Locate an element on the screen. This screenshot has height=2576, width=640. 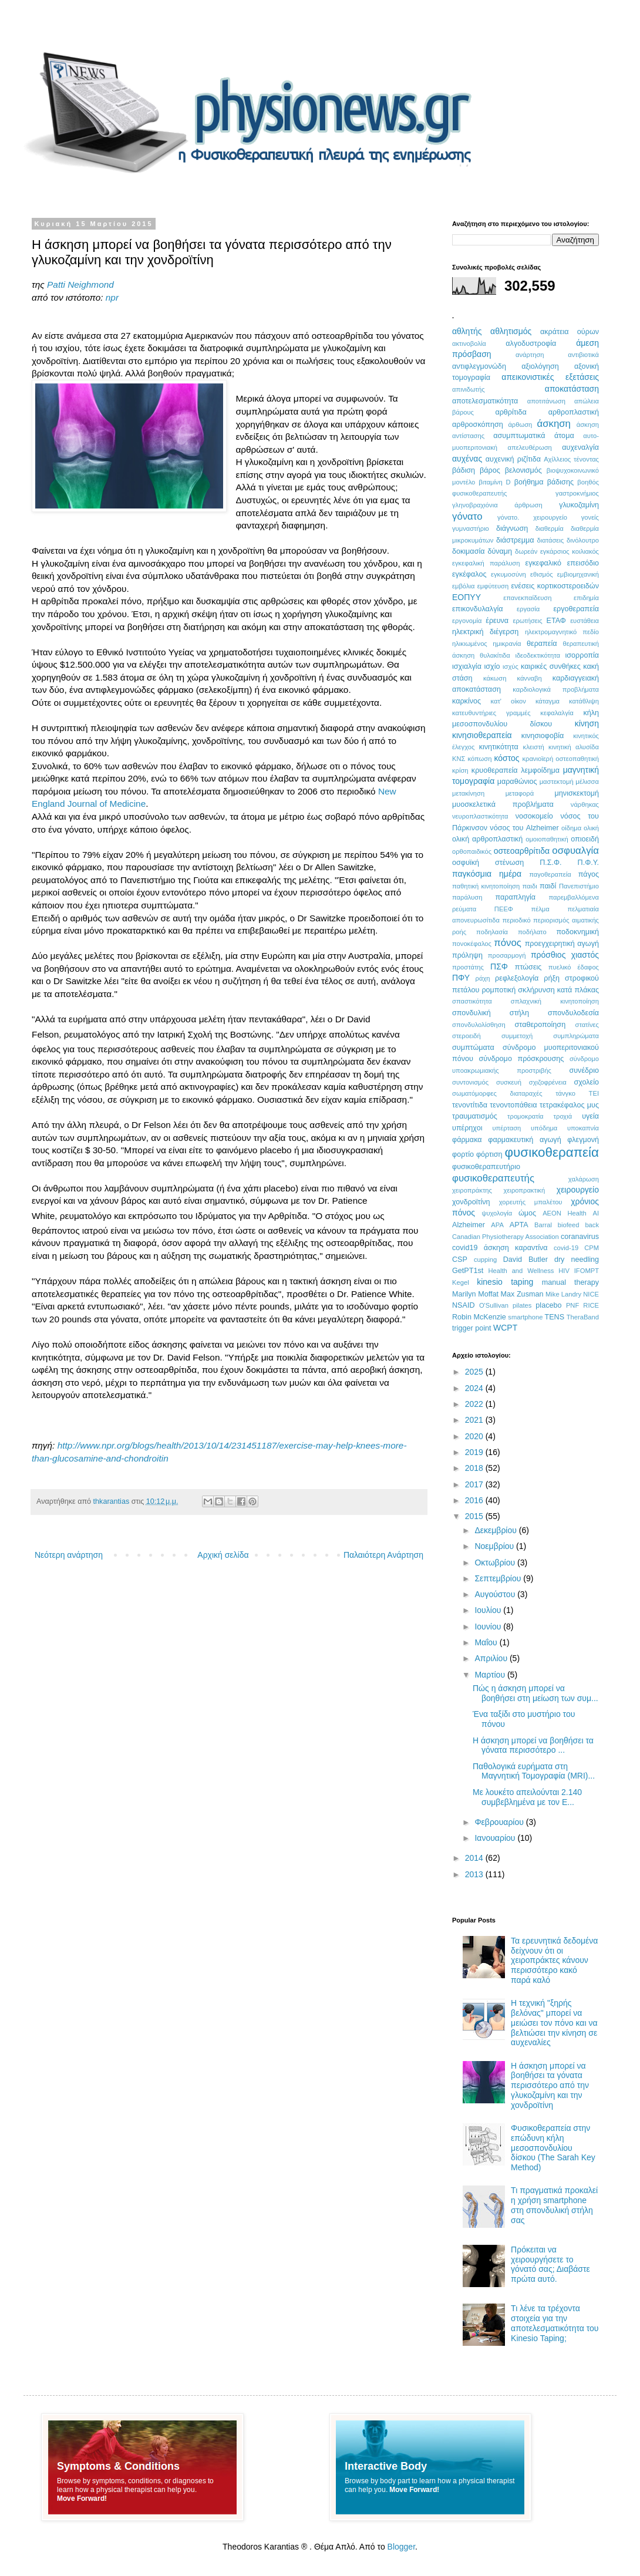
Νεότερη ανάρτηση is located at coordinates (69, 1555).